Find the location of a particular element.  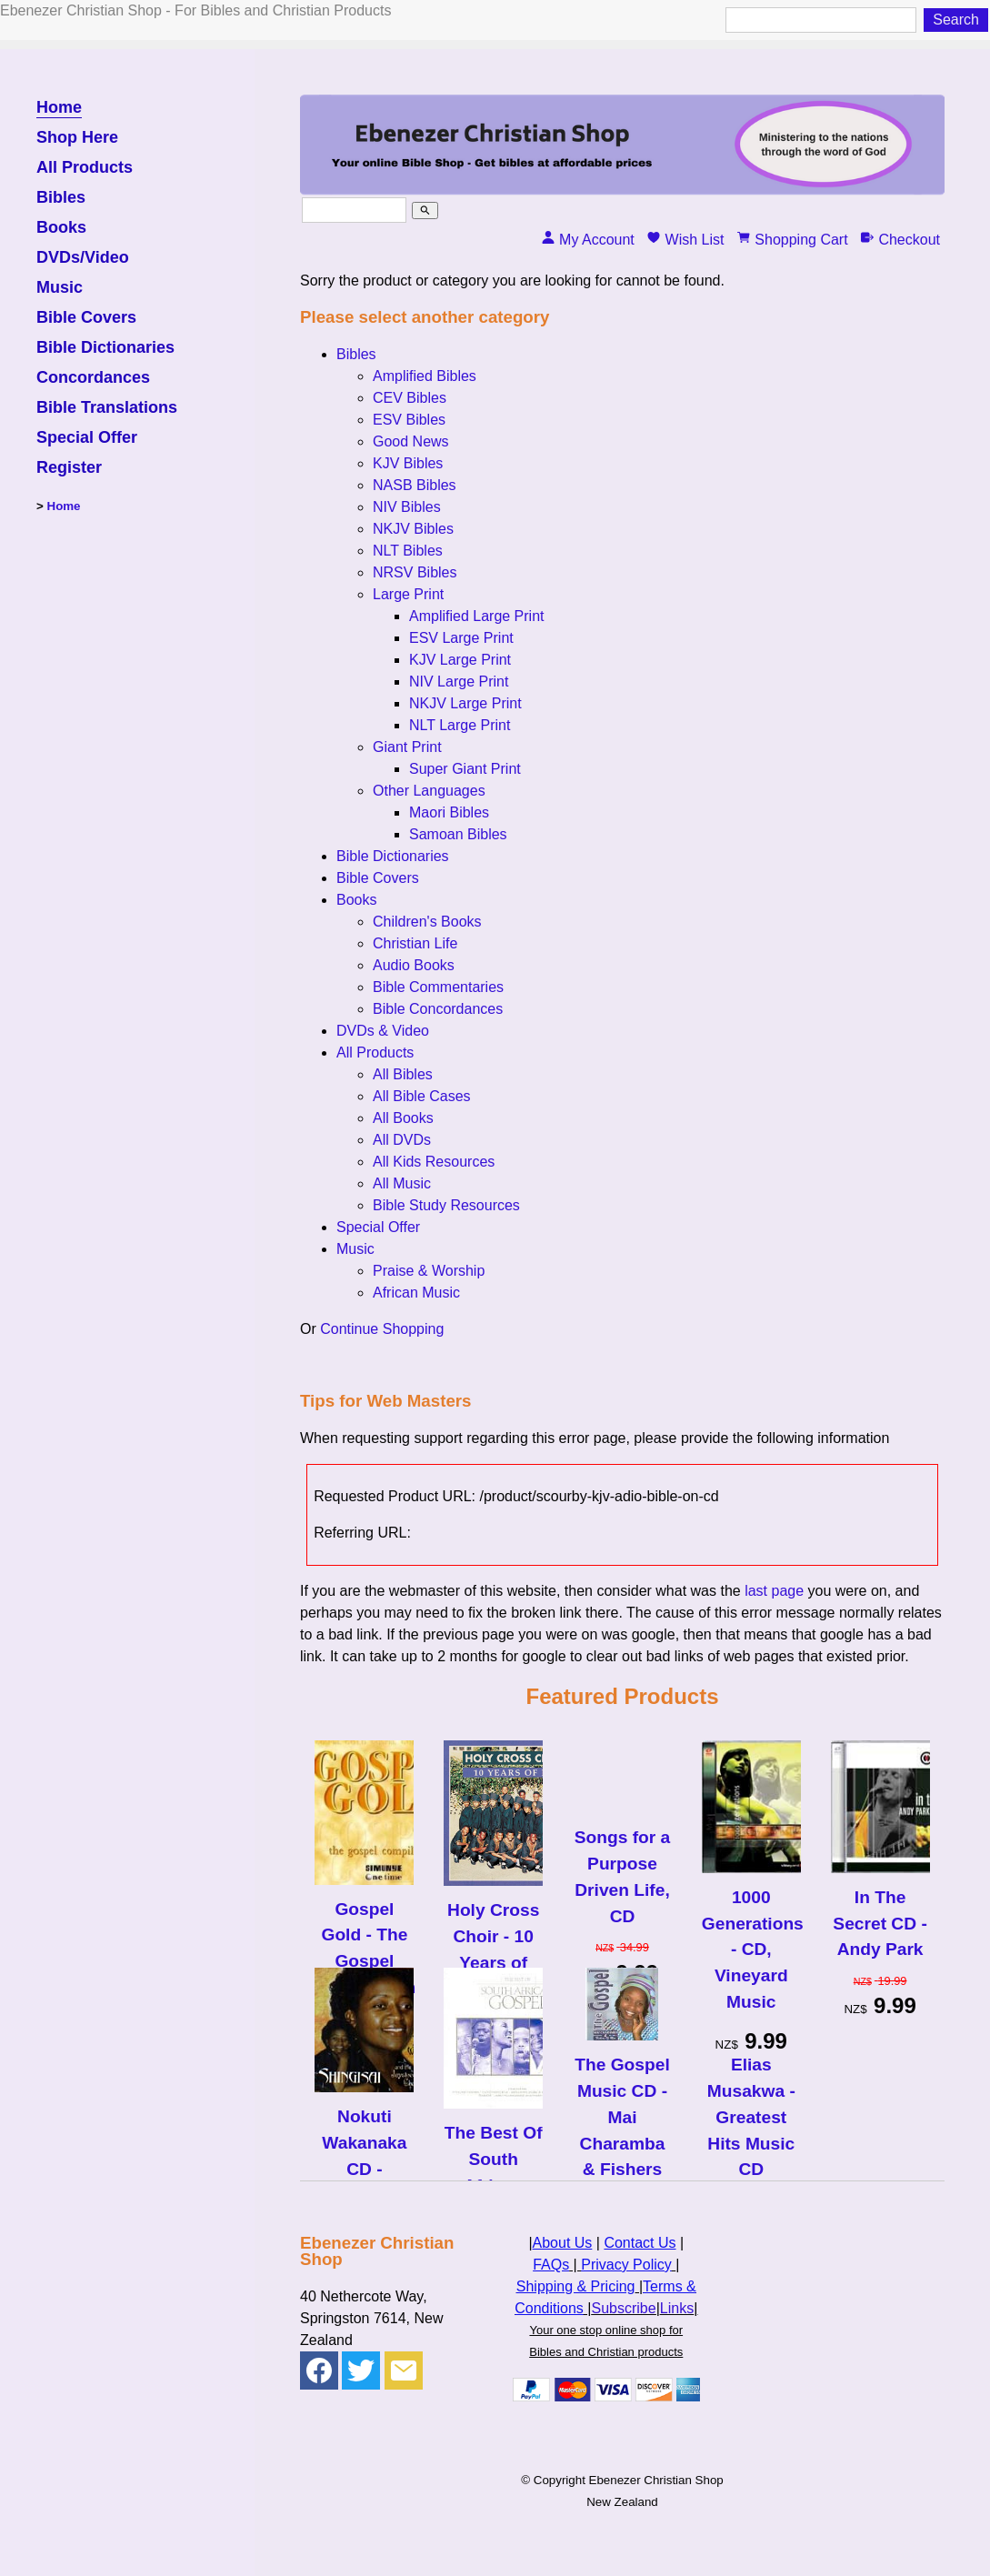

Praise & Worship is located at coordinates (429, 1270).